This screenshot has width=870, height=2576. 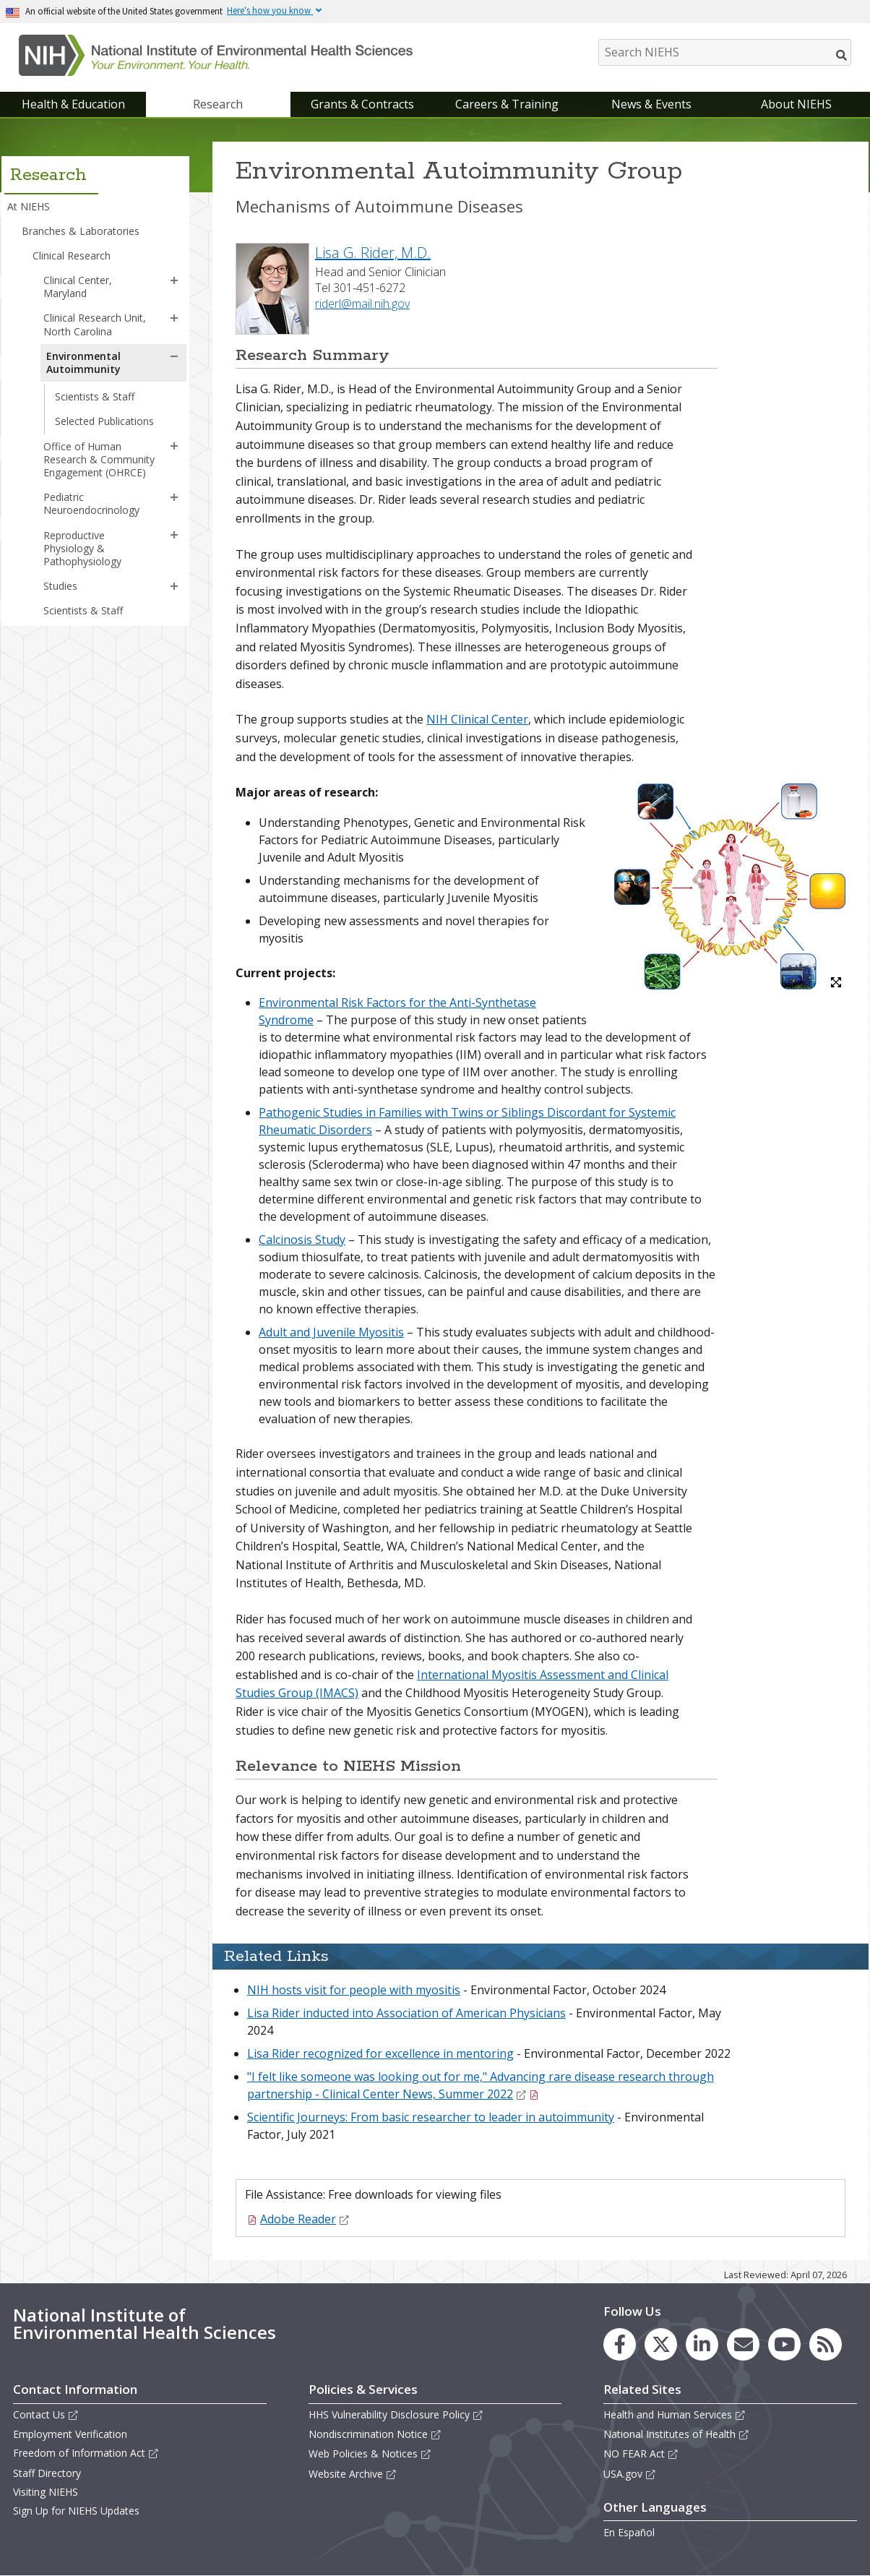 I want to click on NIH hosts visit for people with myositis, so click(x=353, y=1990).